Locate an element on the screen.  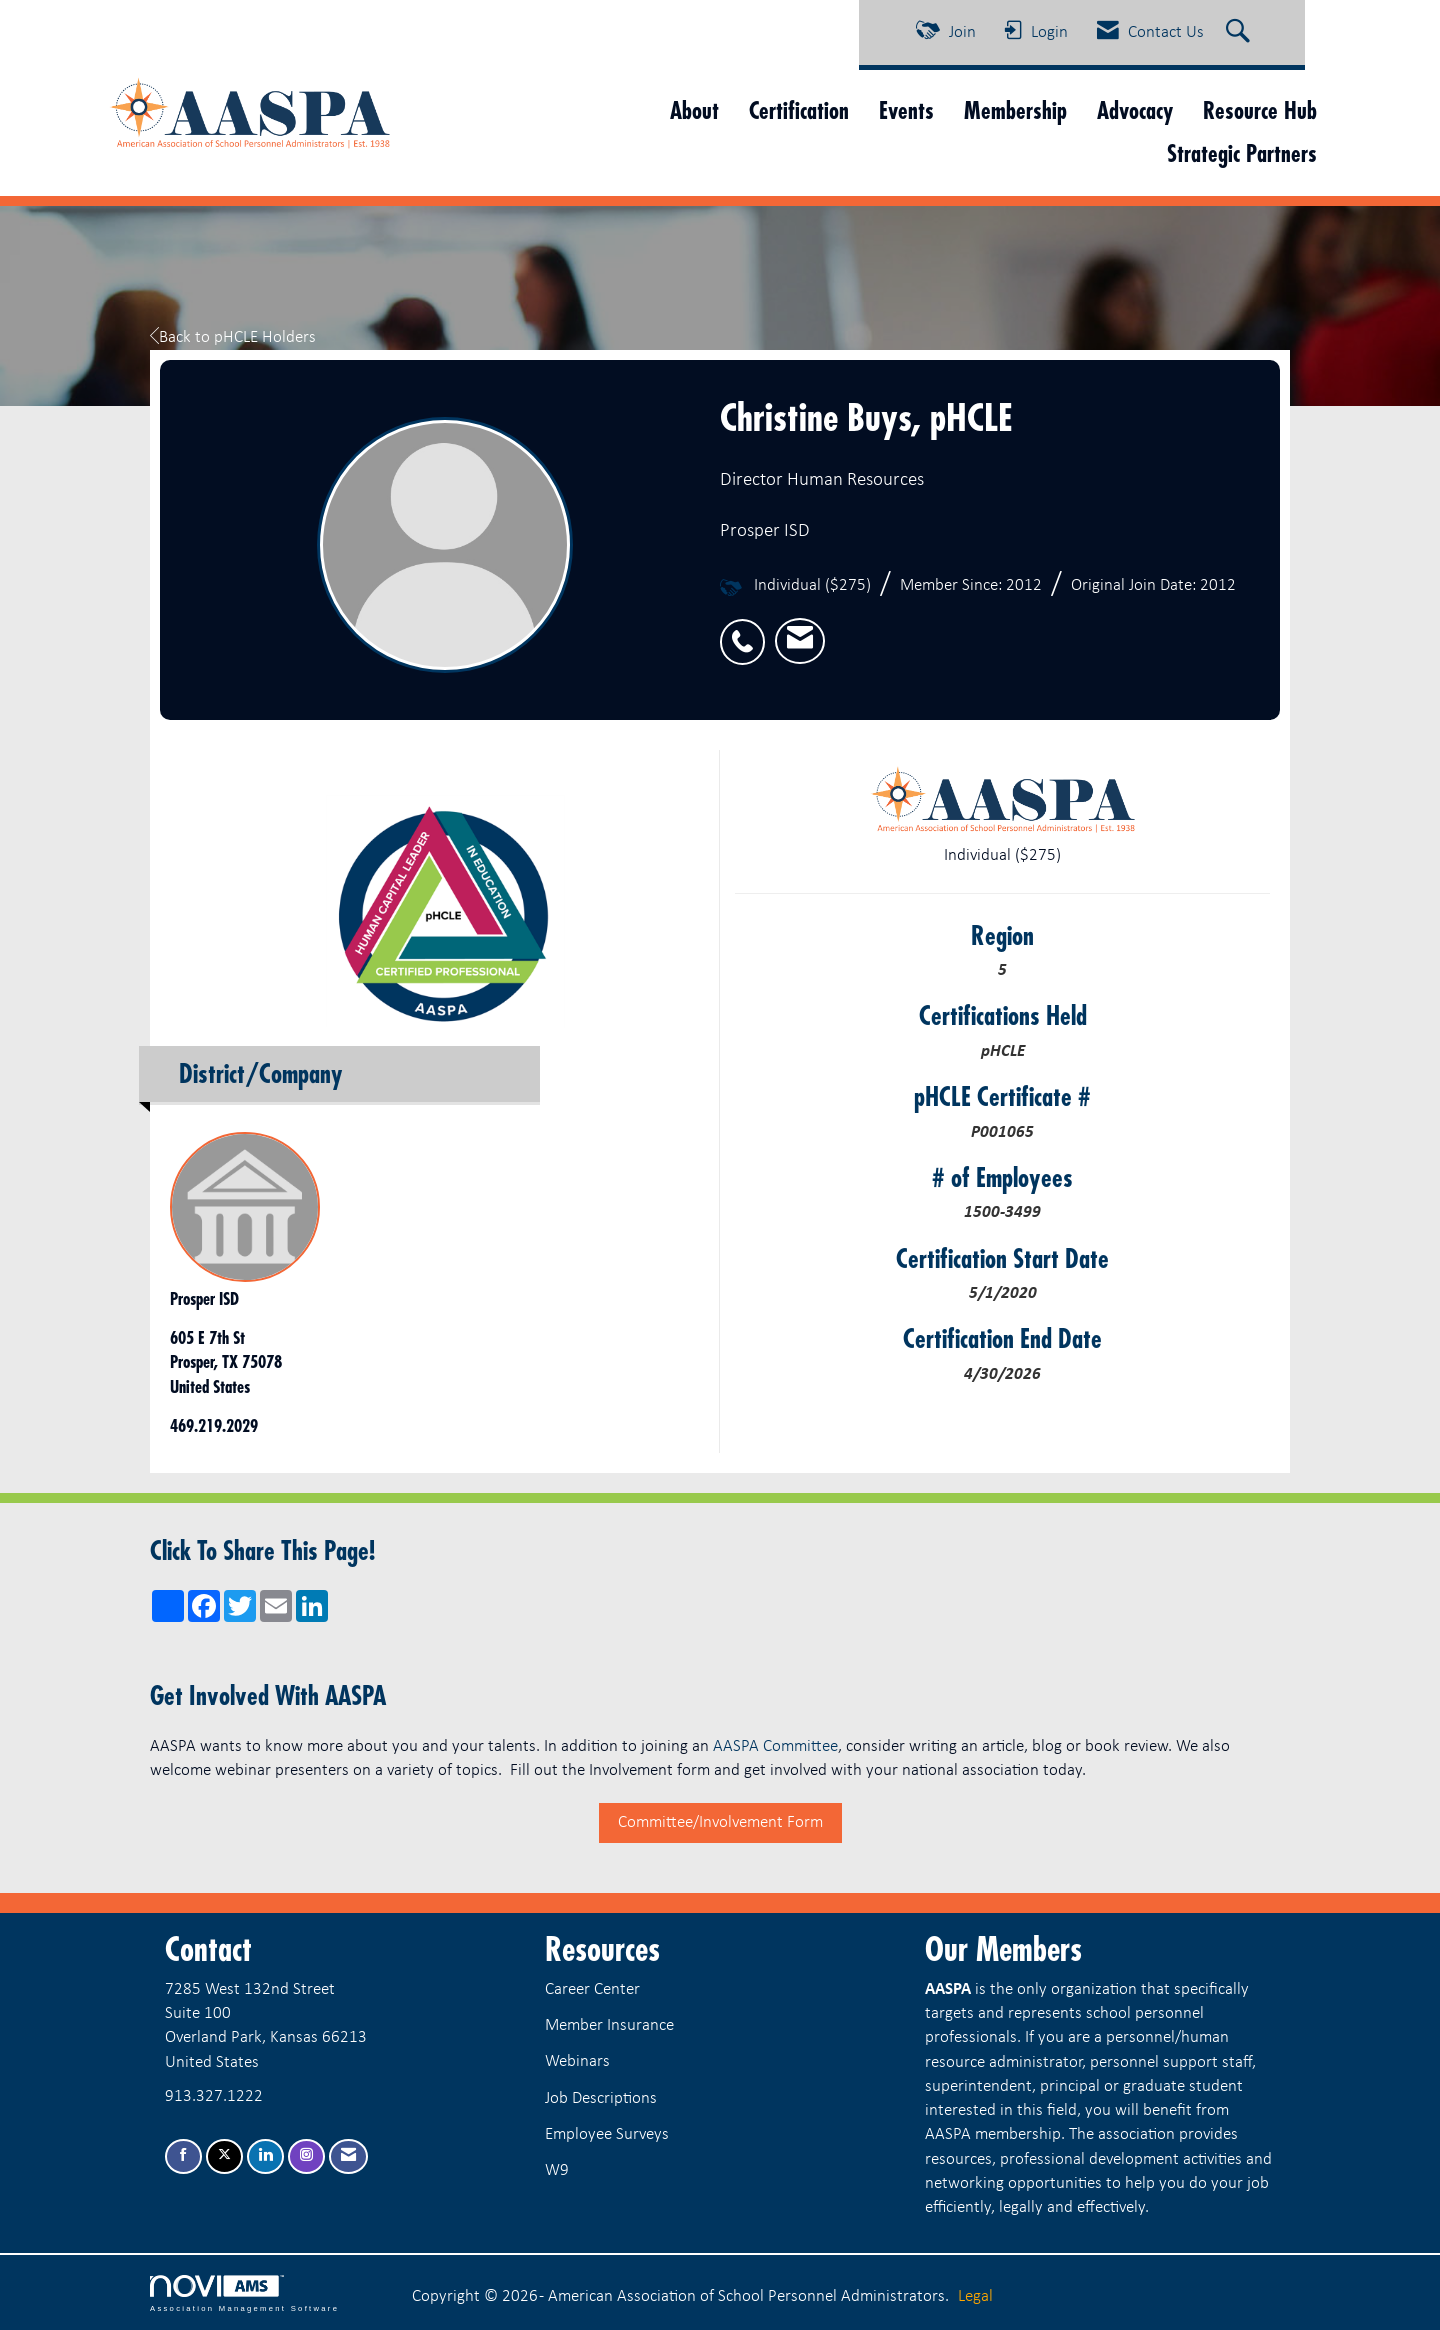
Events is located at coordinates (906, 110).